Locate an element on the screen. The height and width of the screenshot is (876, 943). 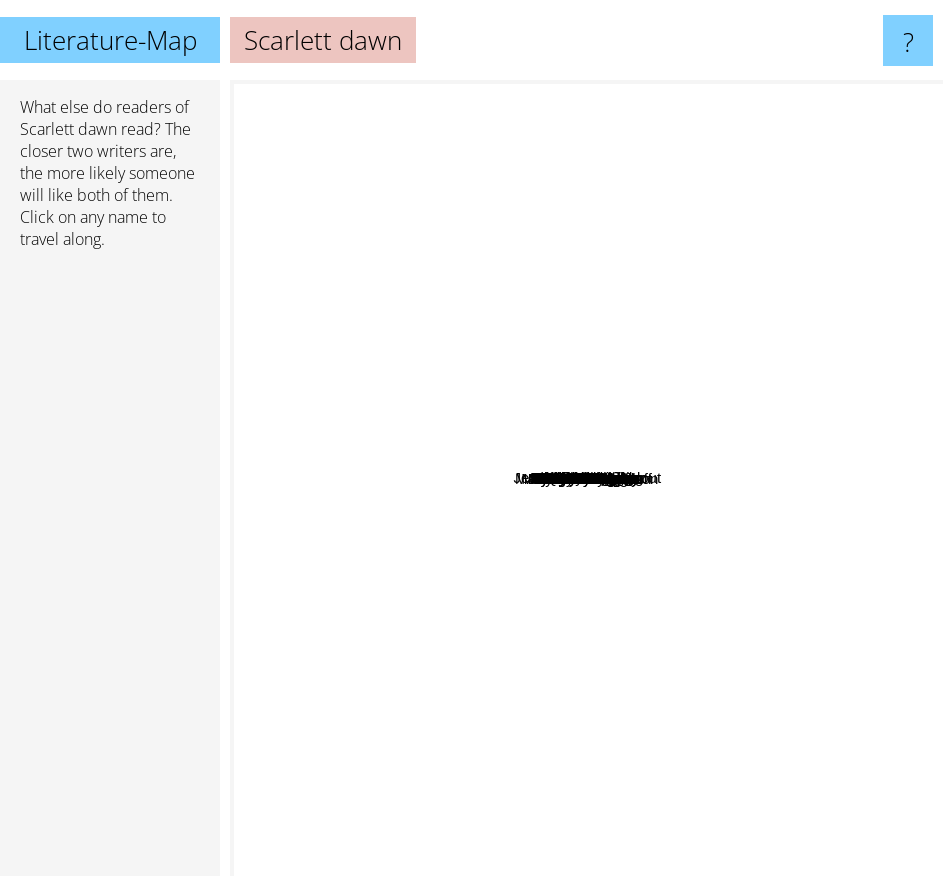
Alyssa Rose Ivy is located at coordinates (401, 566).